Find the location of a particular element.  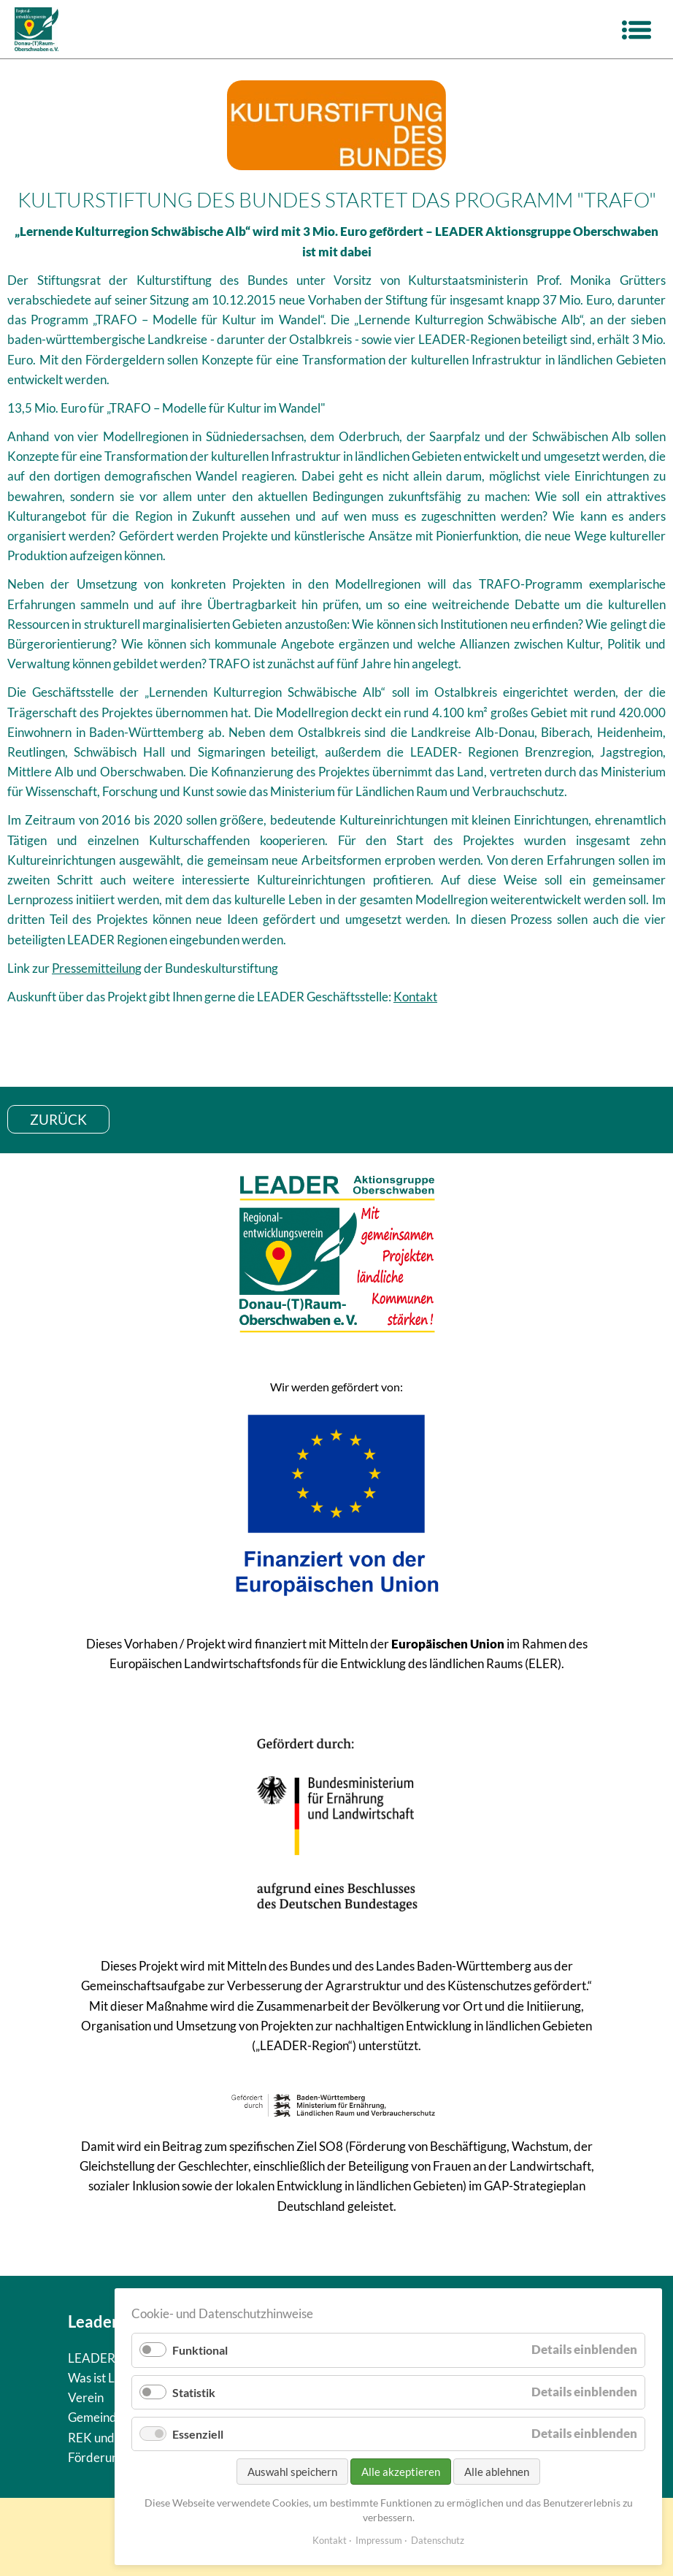

Datenschutz is located at coordinates (437, 2540).